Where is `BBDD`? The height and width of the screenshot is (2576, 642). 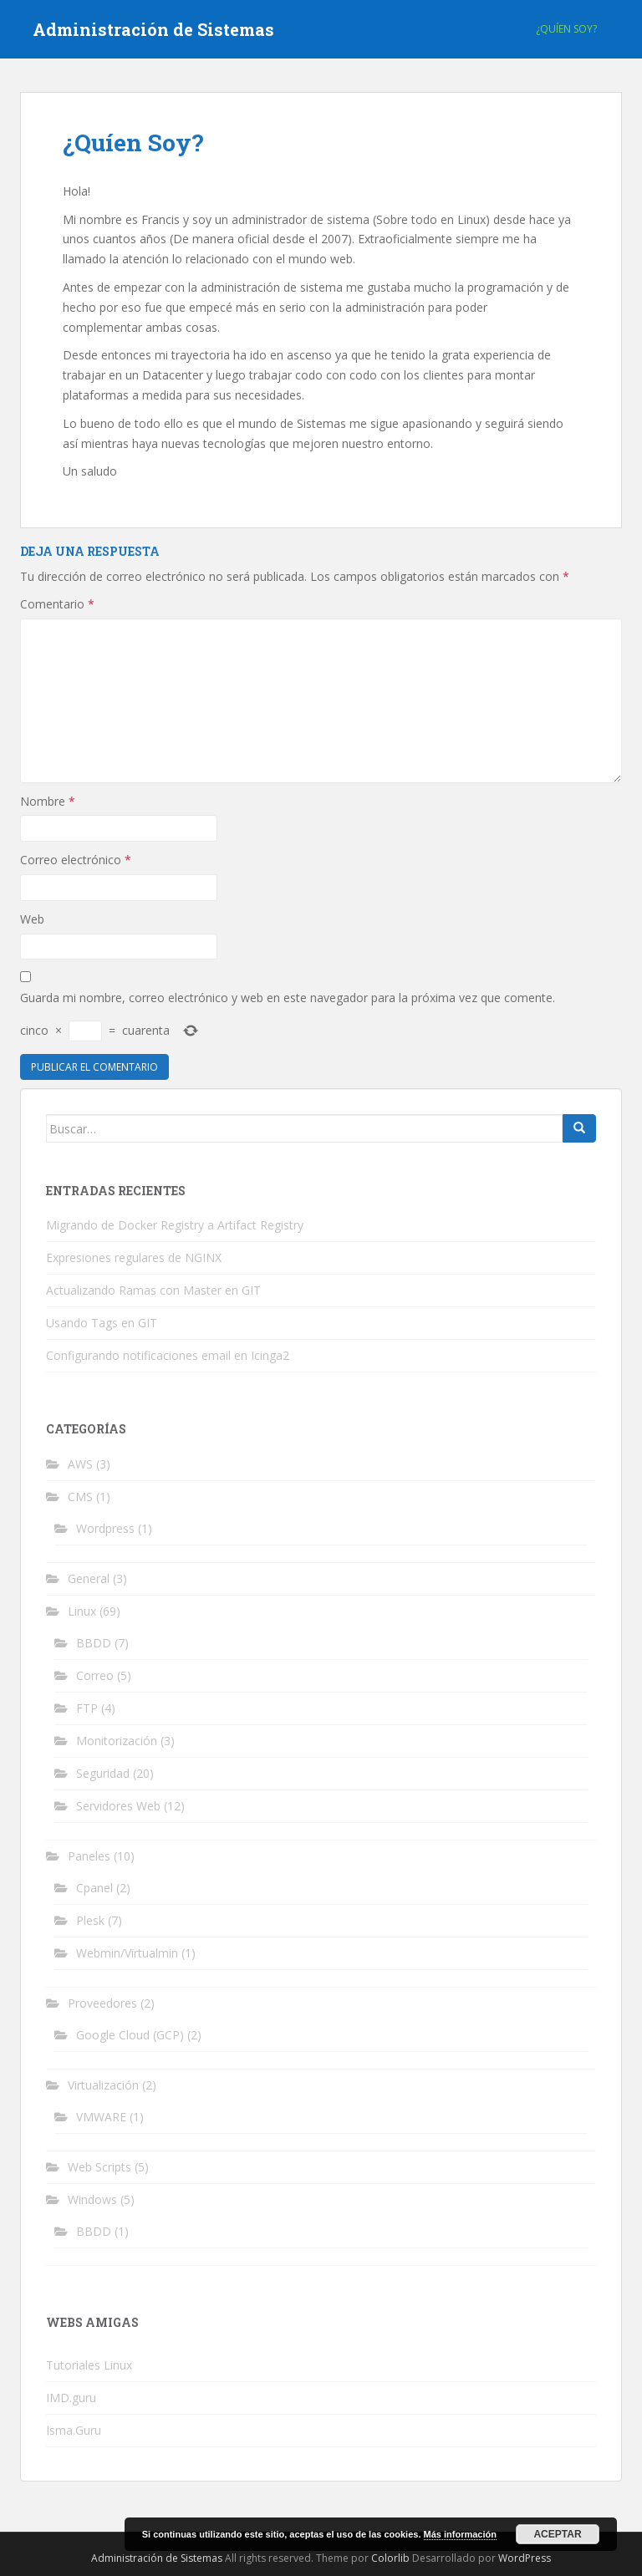
BBDD is located at coordinates (93, 1643).